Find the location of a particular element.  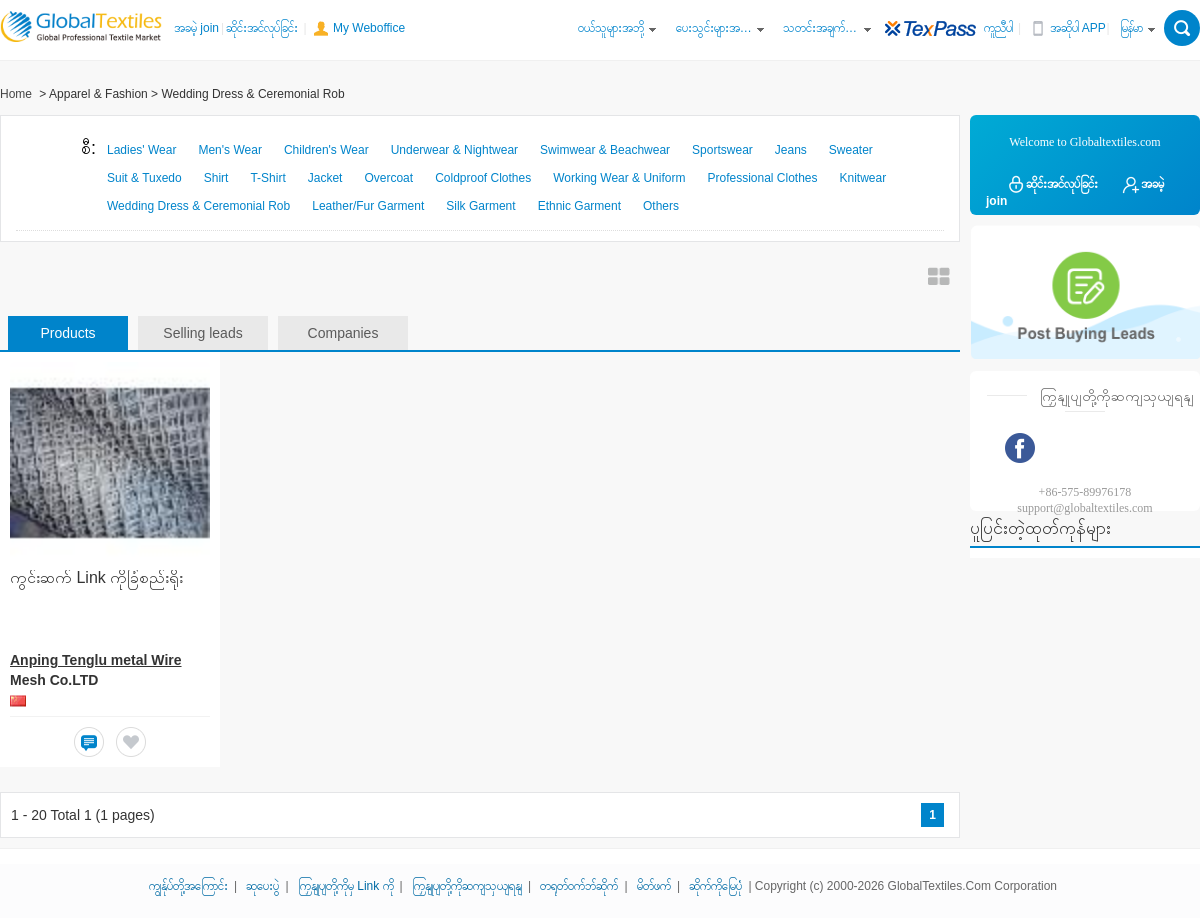

Jacket is located at coordinates (325, 178).